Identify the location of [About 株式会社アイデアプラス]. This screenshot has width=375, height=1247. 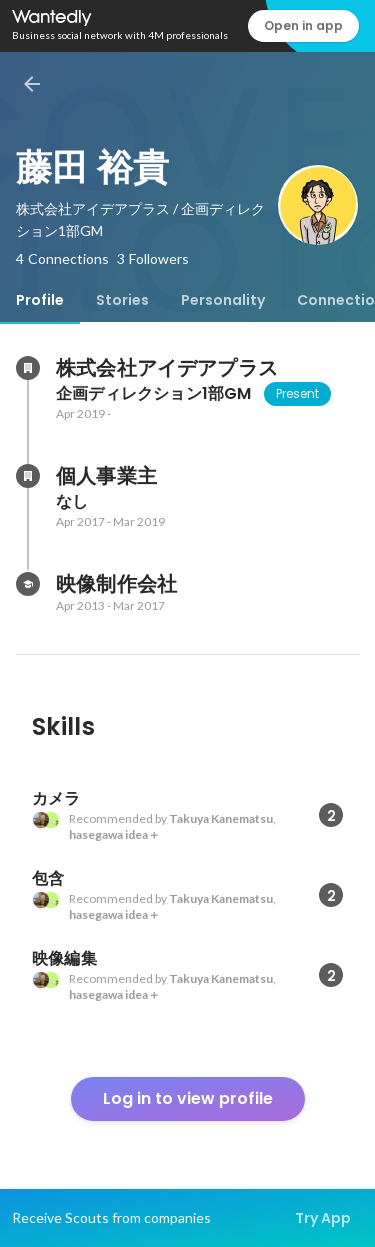
(28, 368).